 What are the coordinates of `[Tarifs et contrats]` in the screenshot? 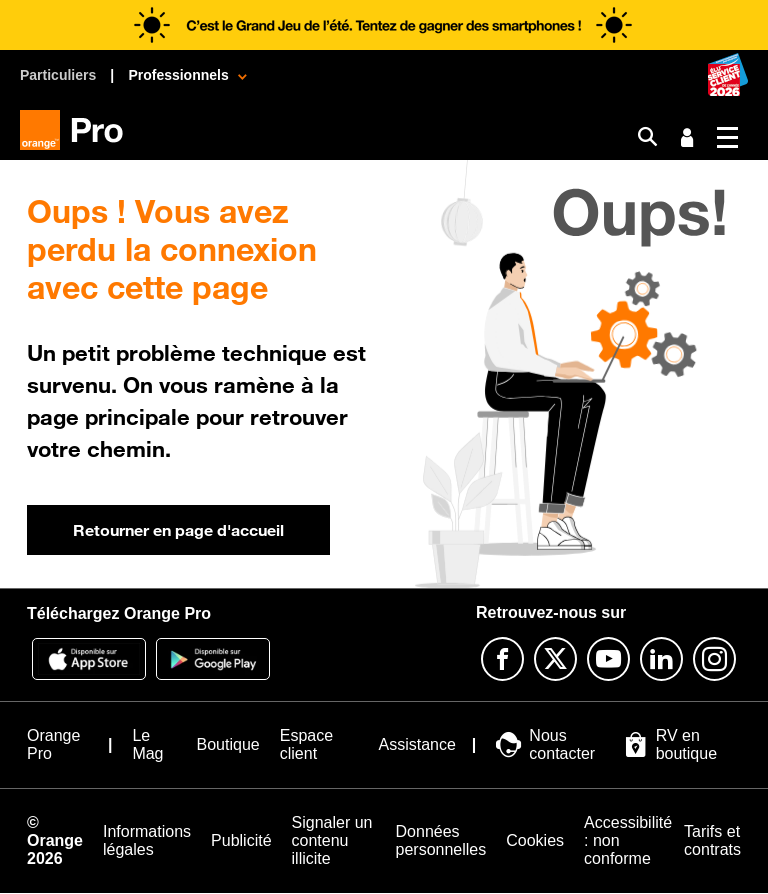 It's located at (712, 841).